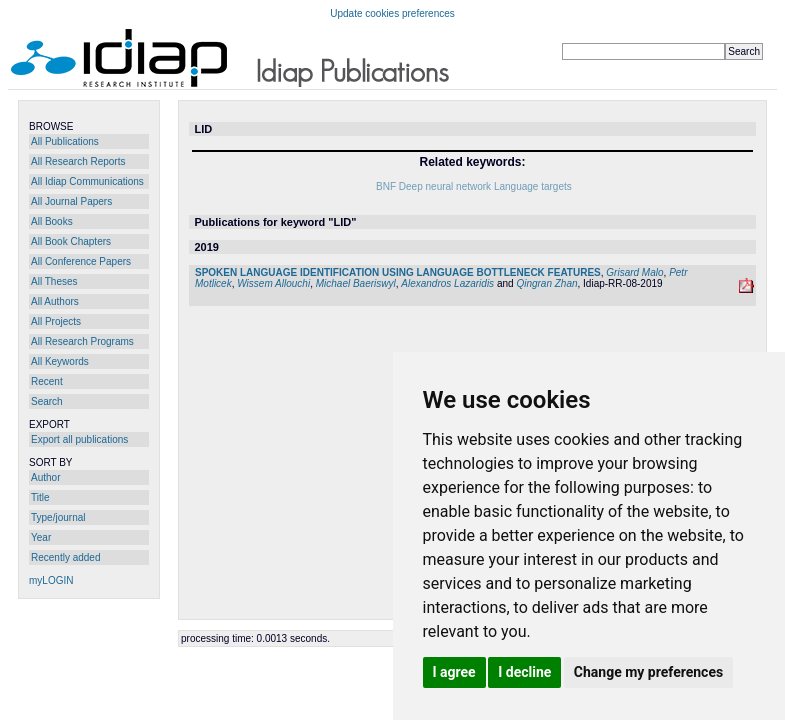 Image resolution: width=785 pixels, height=720 pixels. Describe the element at coordinates (52, 221) in the screenshot. I see `All Books` at that location.